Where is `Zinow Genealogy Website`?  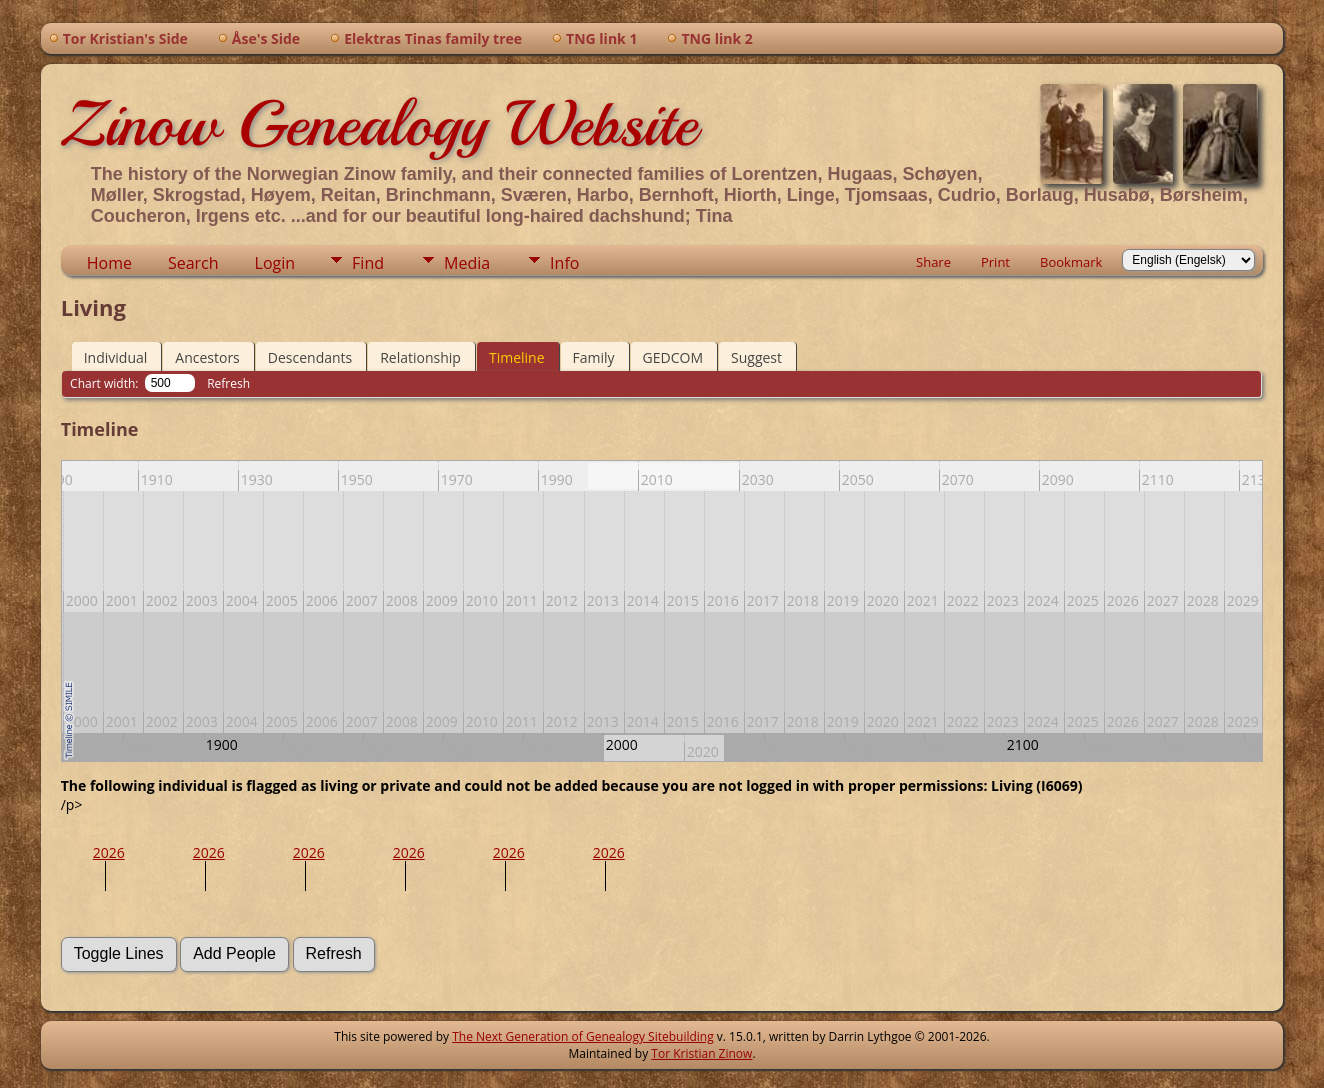 Zinow Genealogy Website is located at coordinates (379, 124).